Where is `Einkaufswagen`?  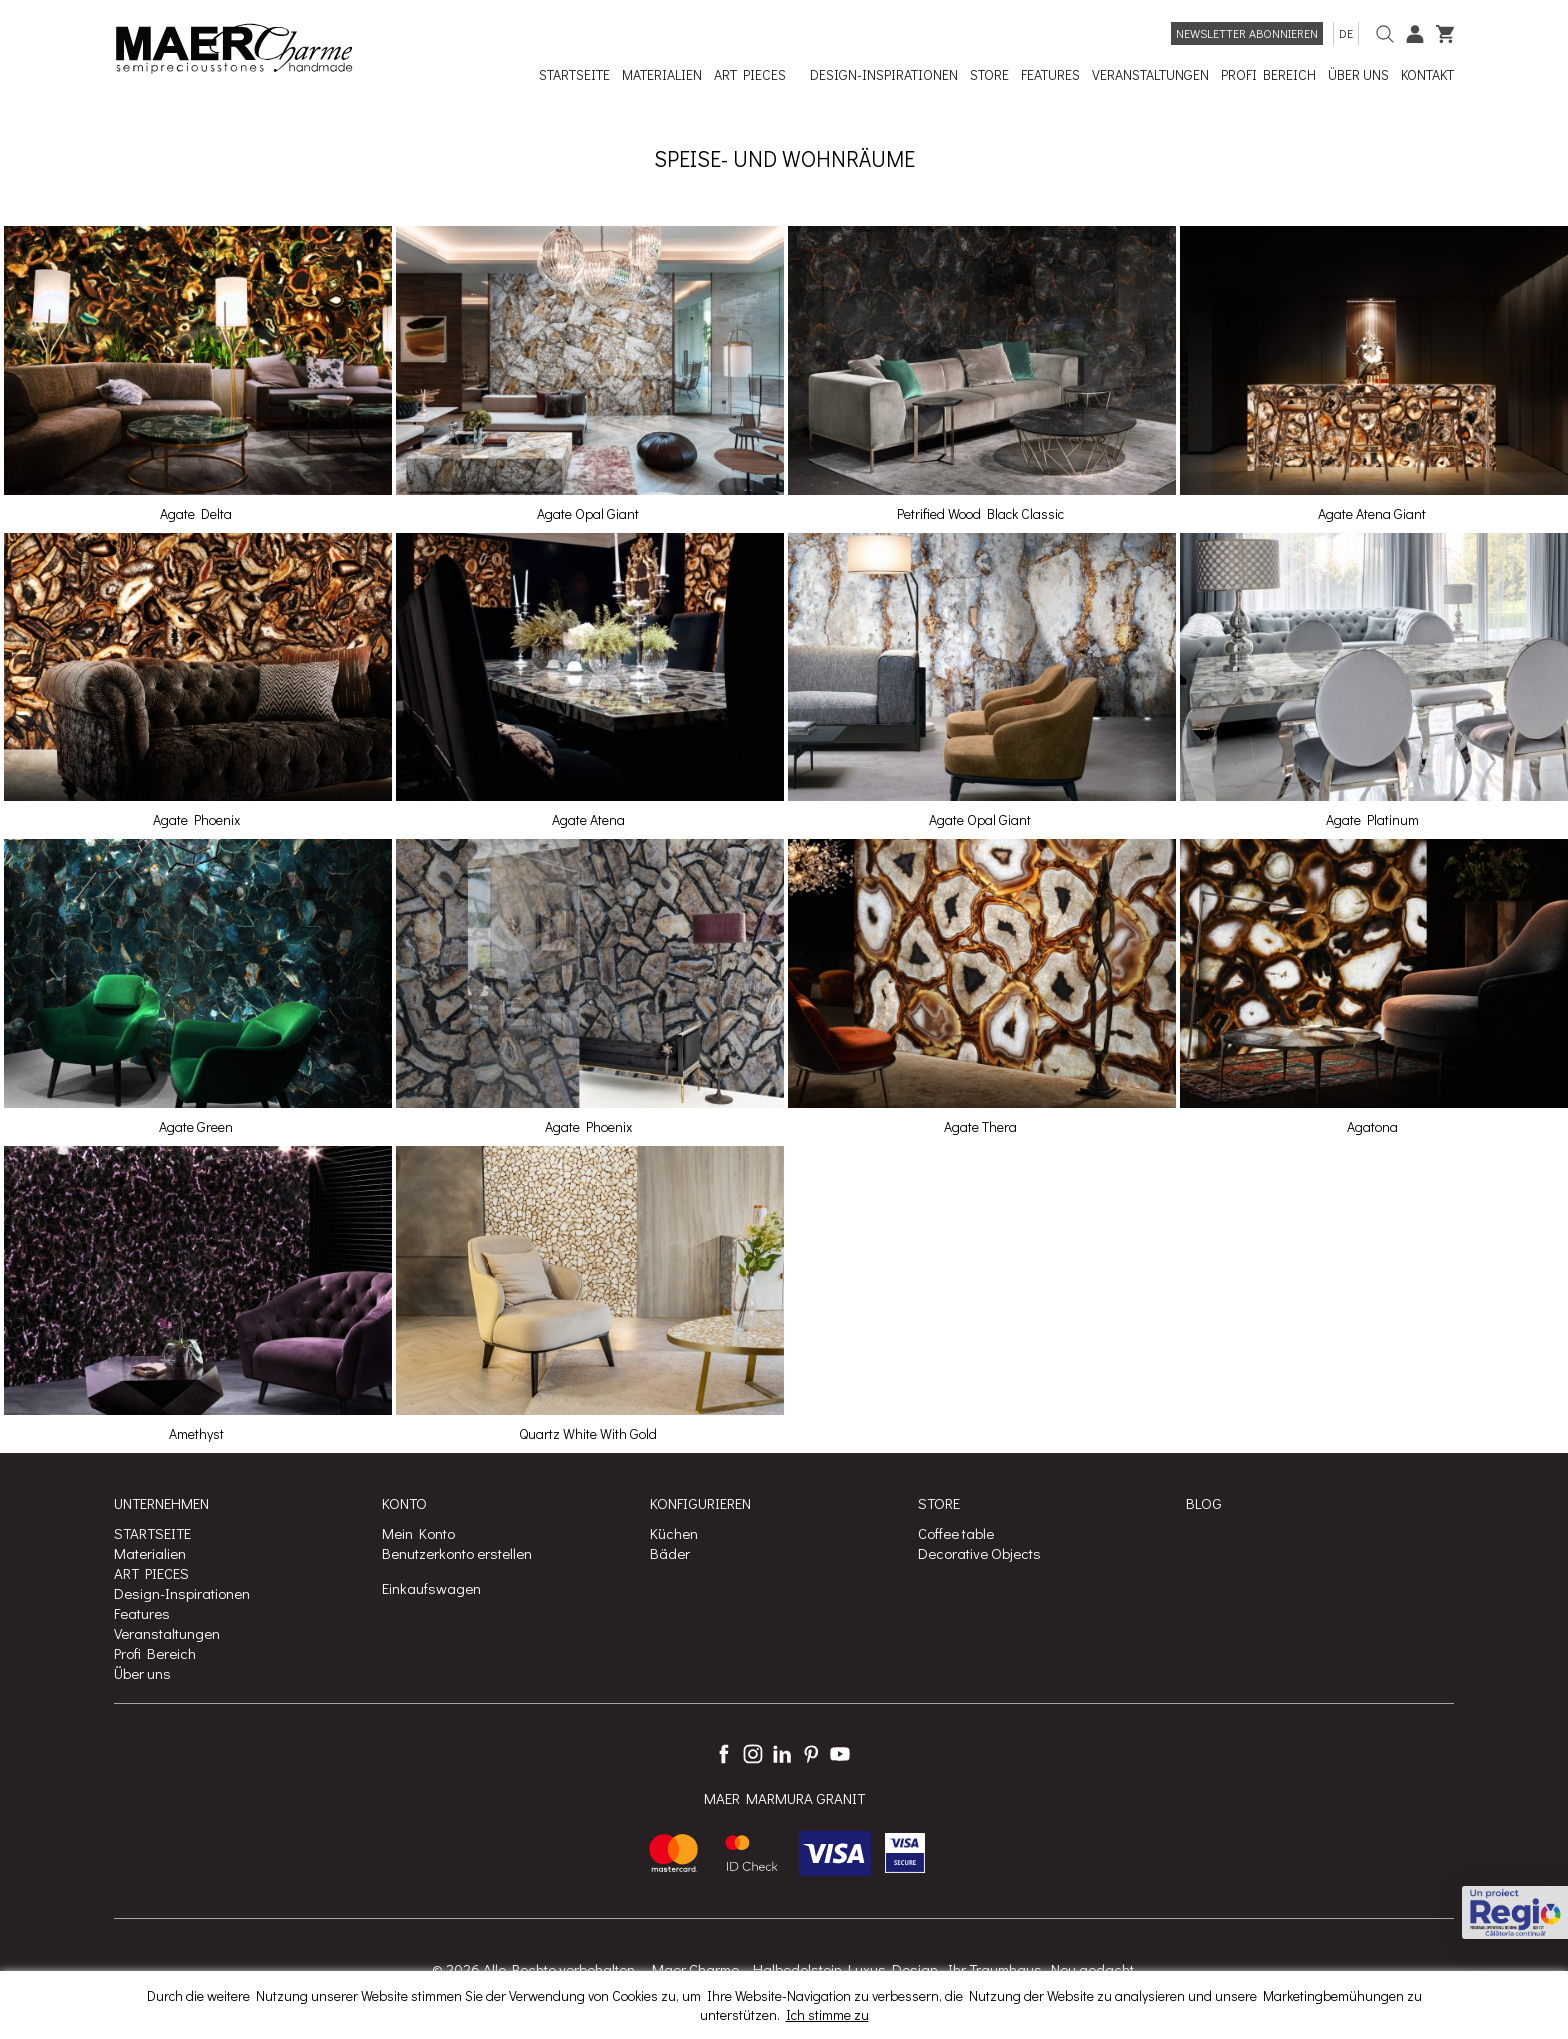 Einkaufswagen is located at coordinates (431, 1588).